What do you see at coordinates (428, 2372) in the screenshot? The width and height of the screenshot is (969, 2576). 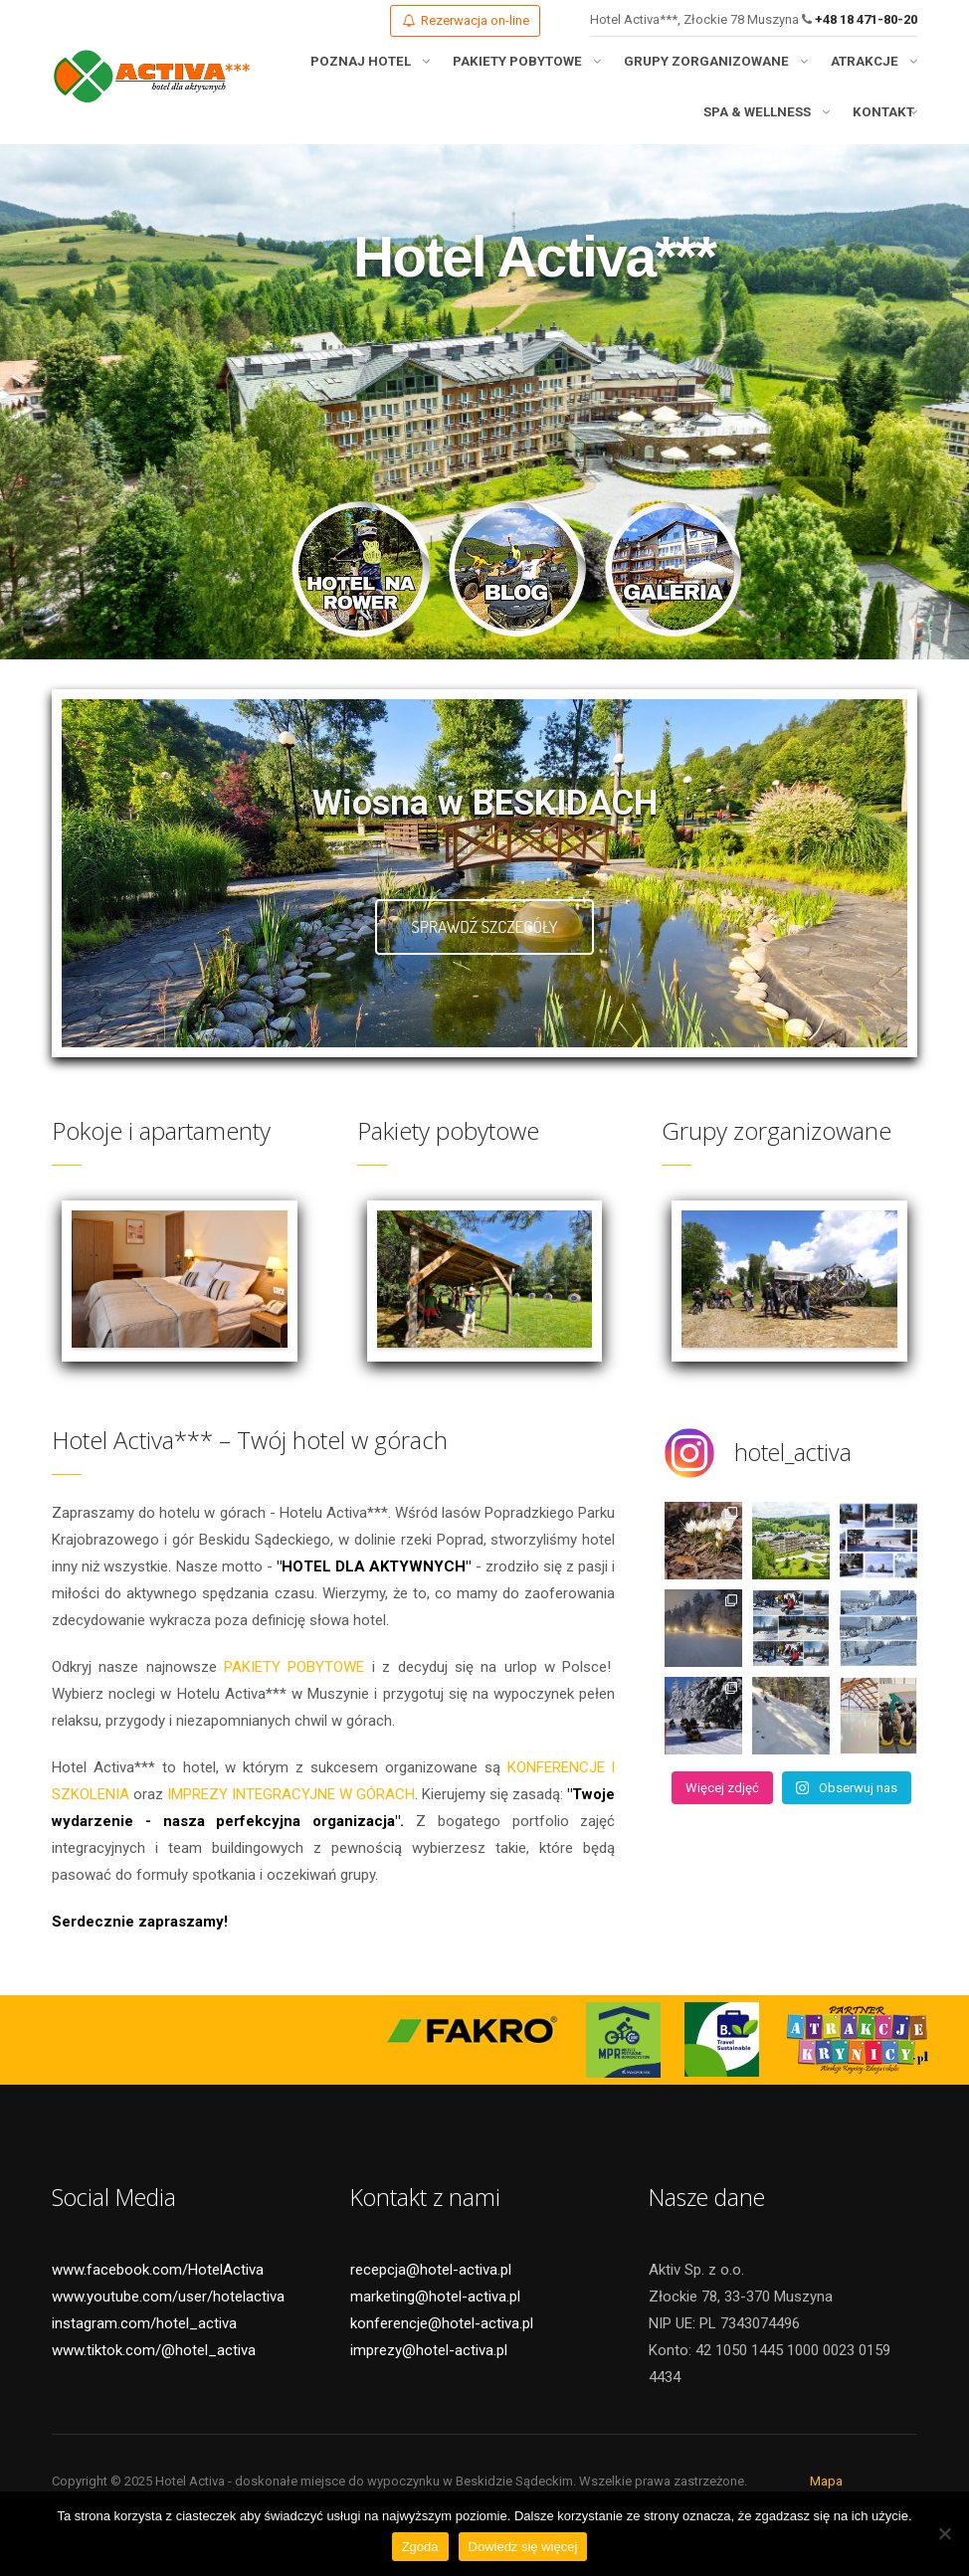 I see `imprezy@hotel-activa.pl` at bounding box center [428, 2372].